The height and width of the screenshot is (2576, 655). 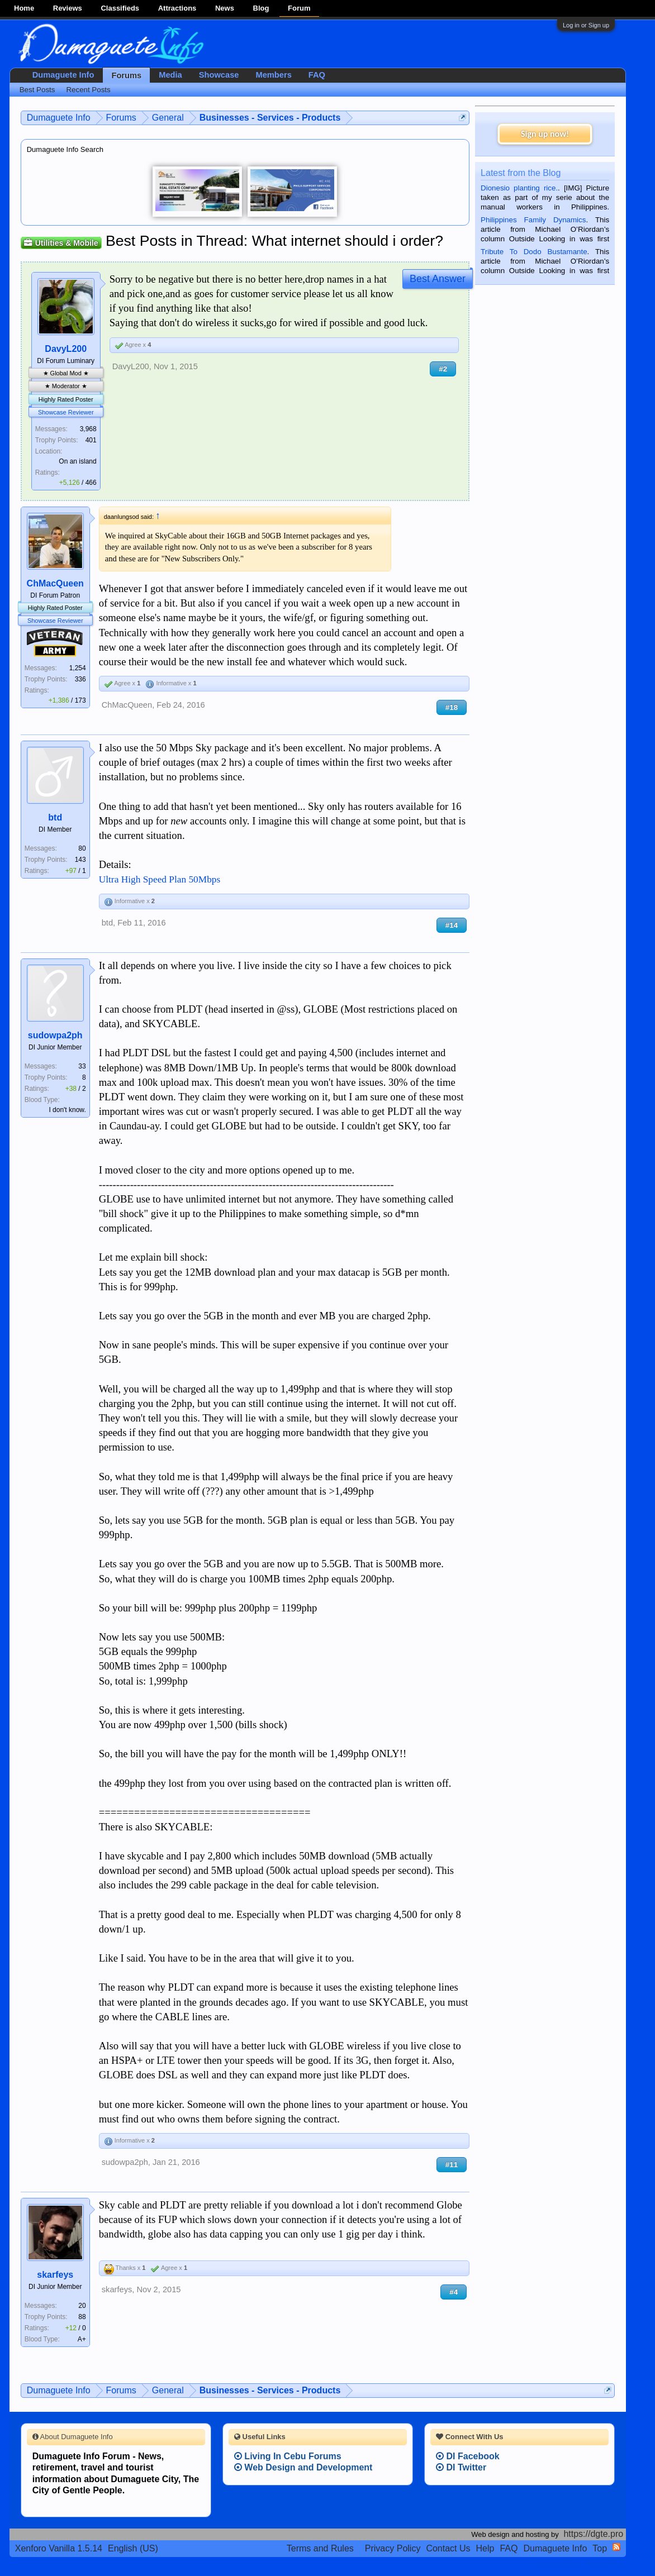 What do you see at coordinates (58, 2548) in the screenshot?
I see `Xenforo Vanilla 1.5.14` at bounding box center [58, 2548].